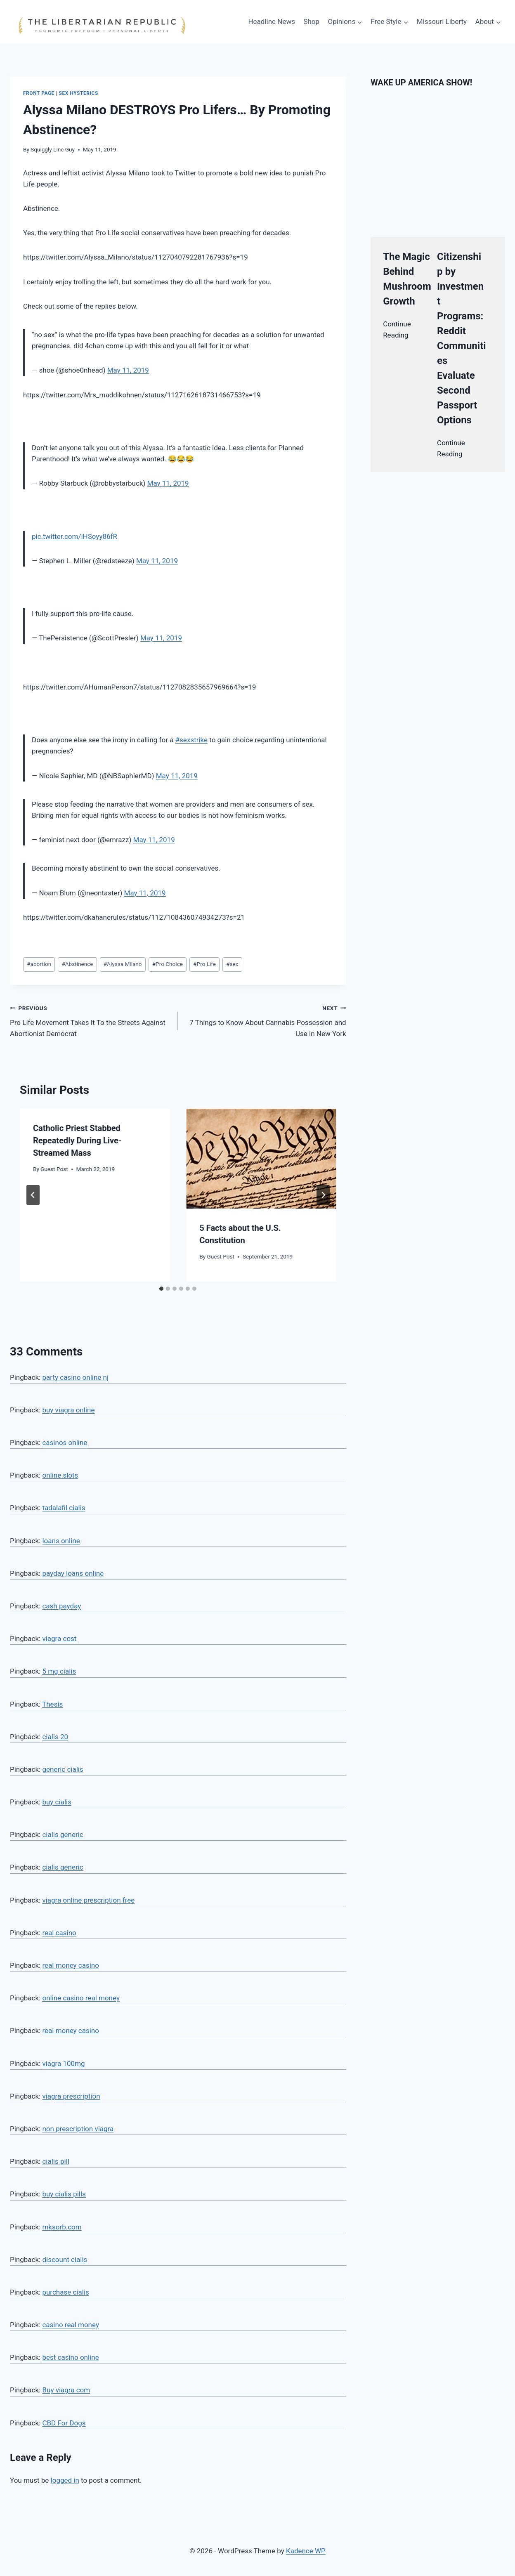  Describe the element at coordinates (64, 2259) in the screenshot. I see `discount cialis` at that location.